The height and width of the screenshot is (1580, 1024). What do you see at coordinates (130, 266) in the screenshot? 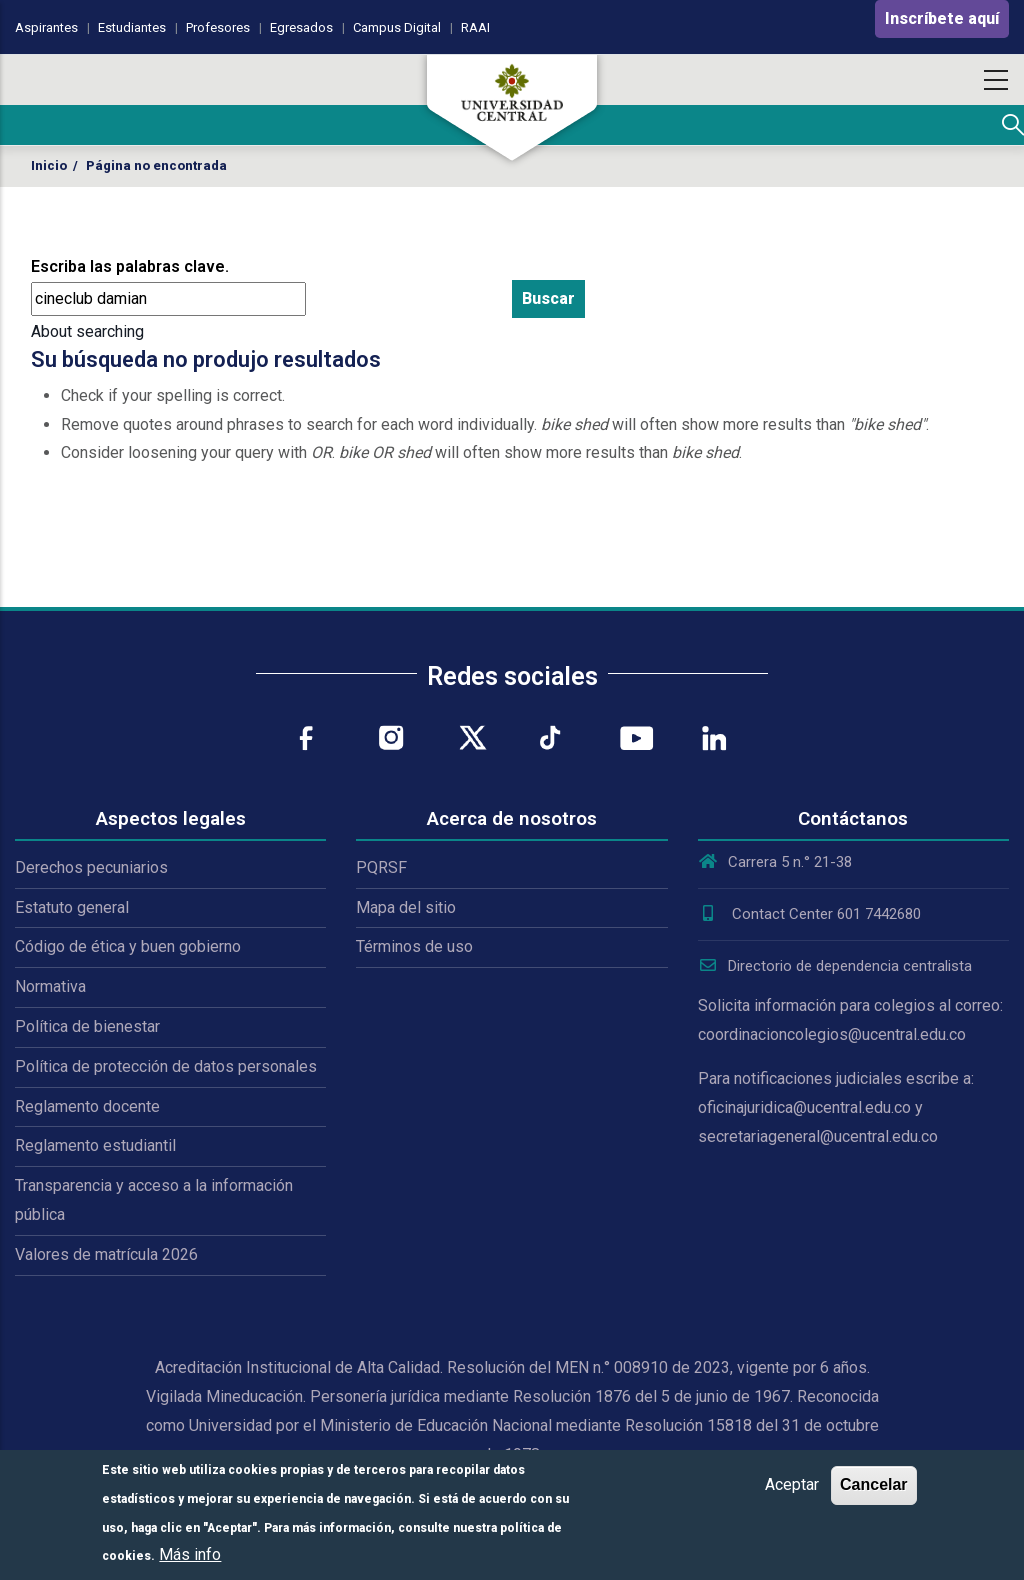
I see `Escriba las palabras clave.` at bounding box center [130, 266].